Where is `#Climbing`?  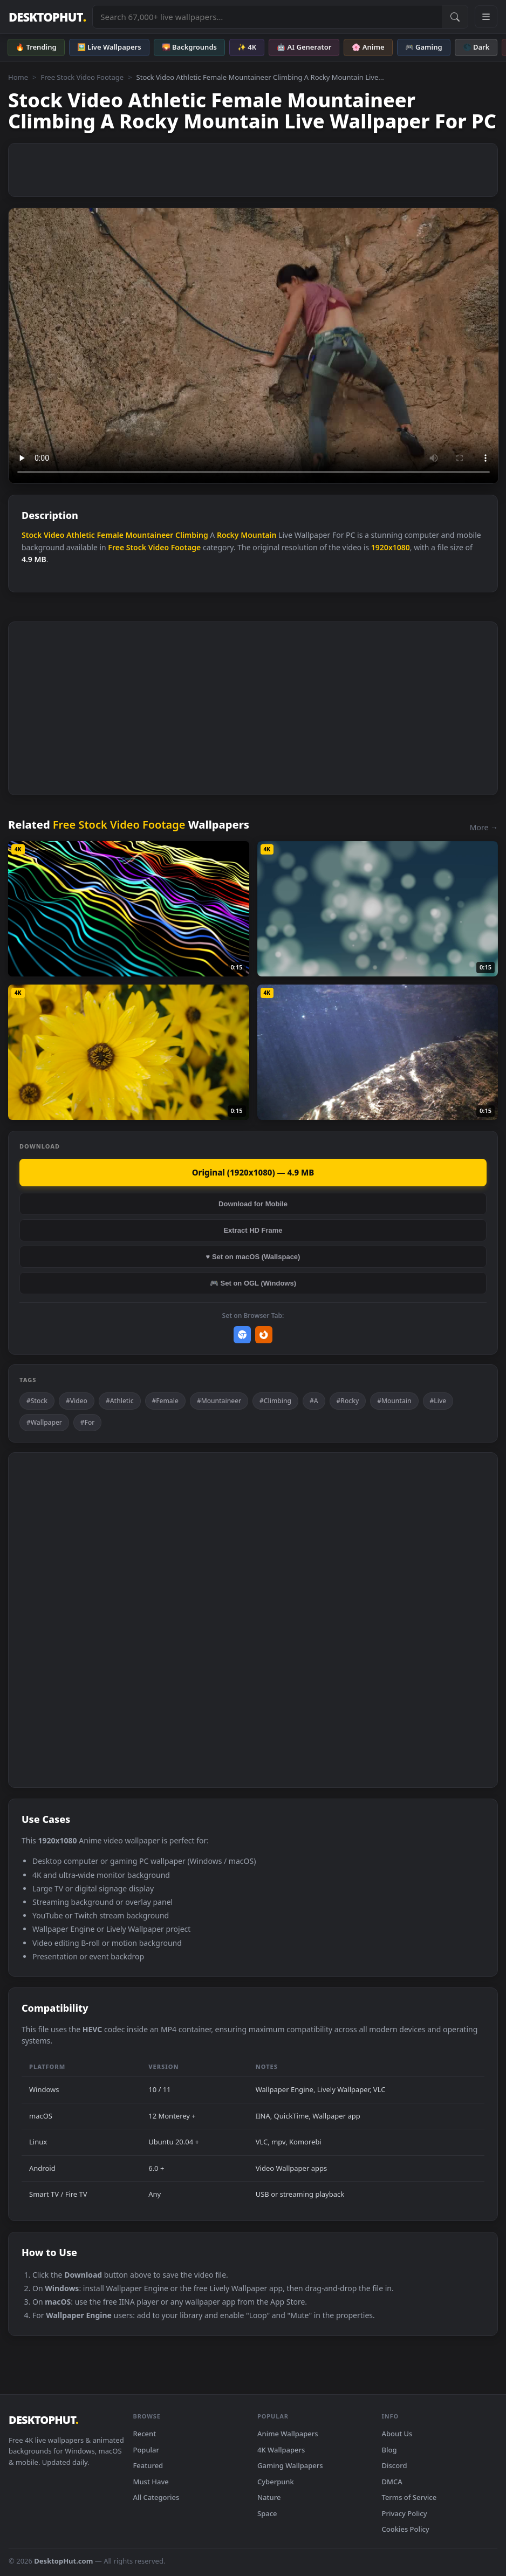 #Climbing is located at coordinates (275, 1400).